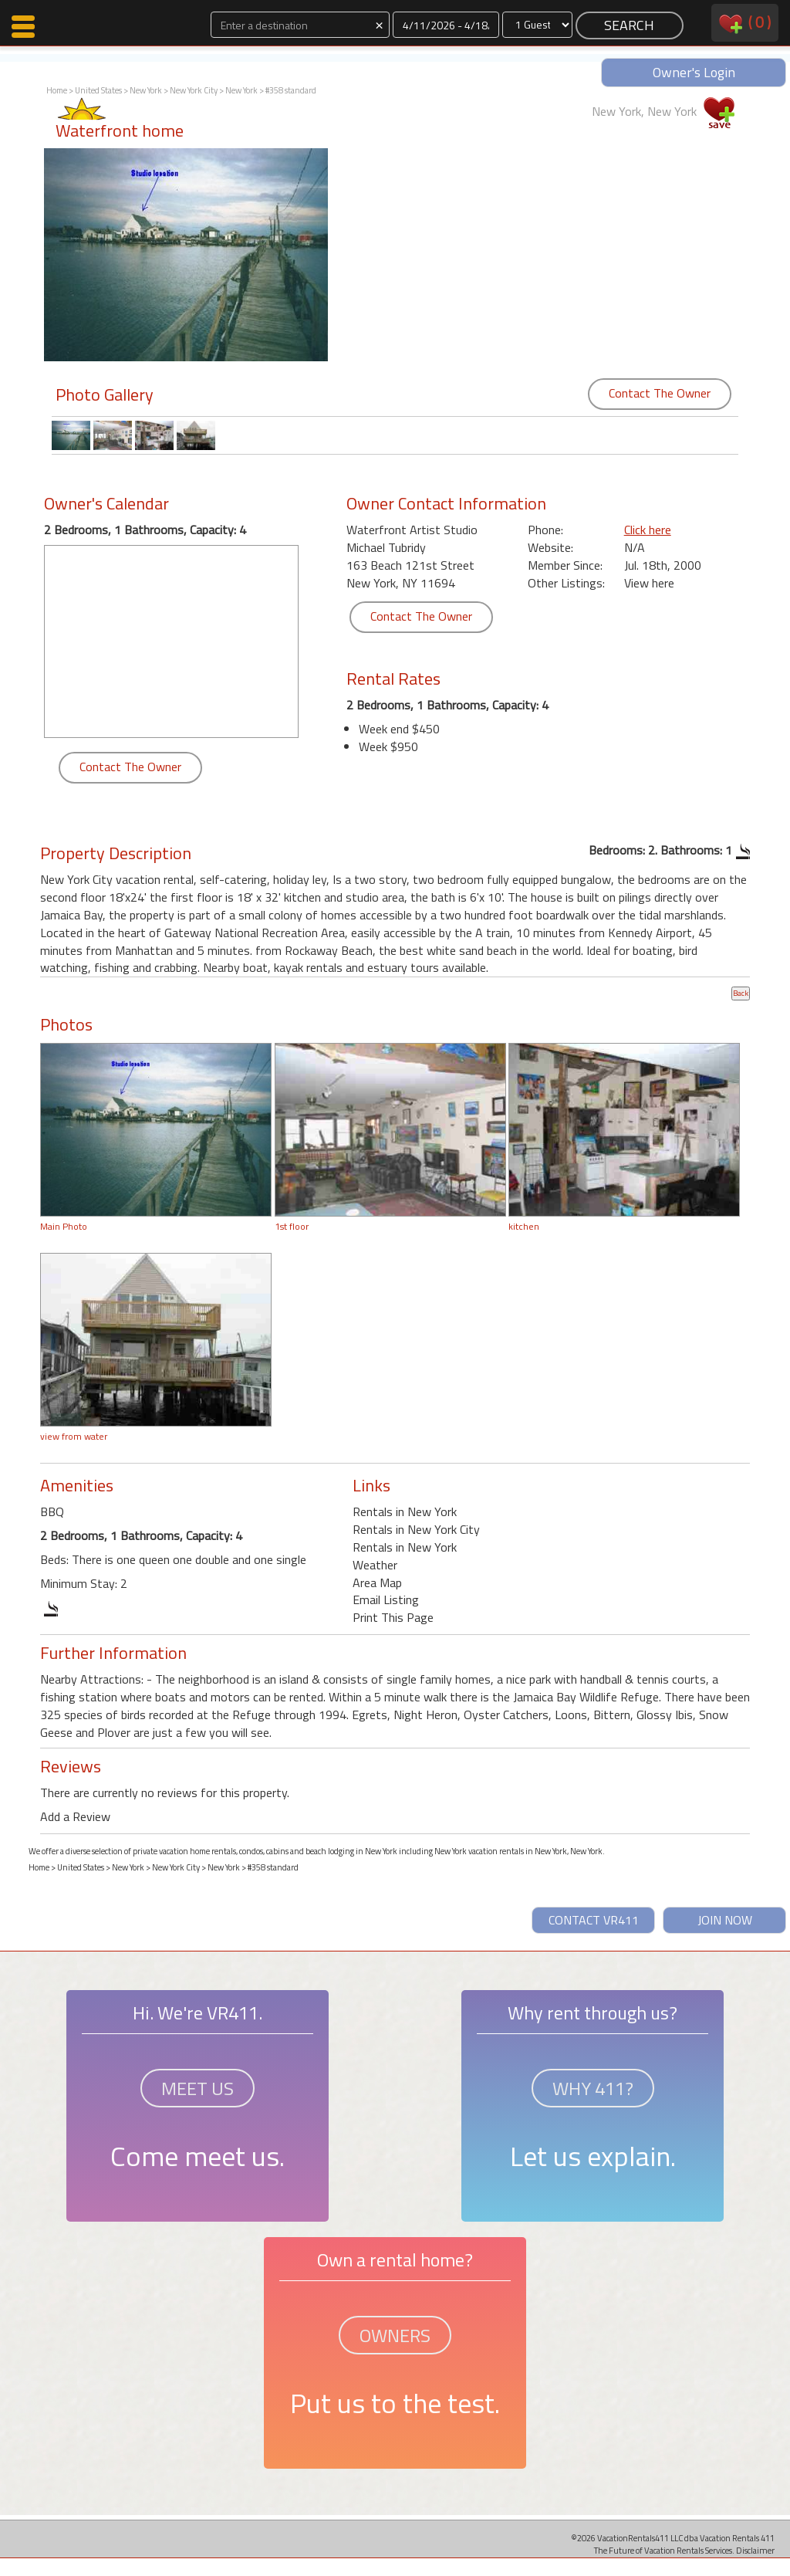 The image size is (790, 2576). What do you see at coordinates (405, 1511) in the screenshot?
I see `Rentals in New York` at bounding box center [405, 1511].